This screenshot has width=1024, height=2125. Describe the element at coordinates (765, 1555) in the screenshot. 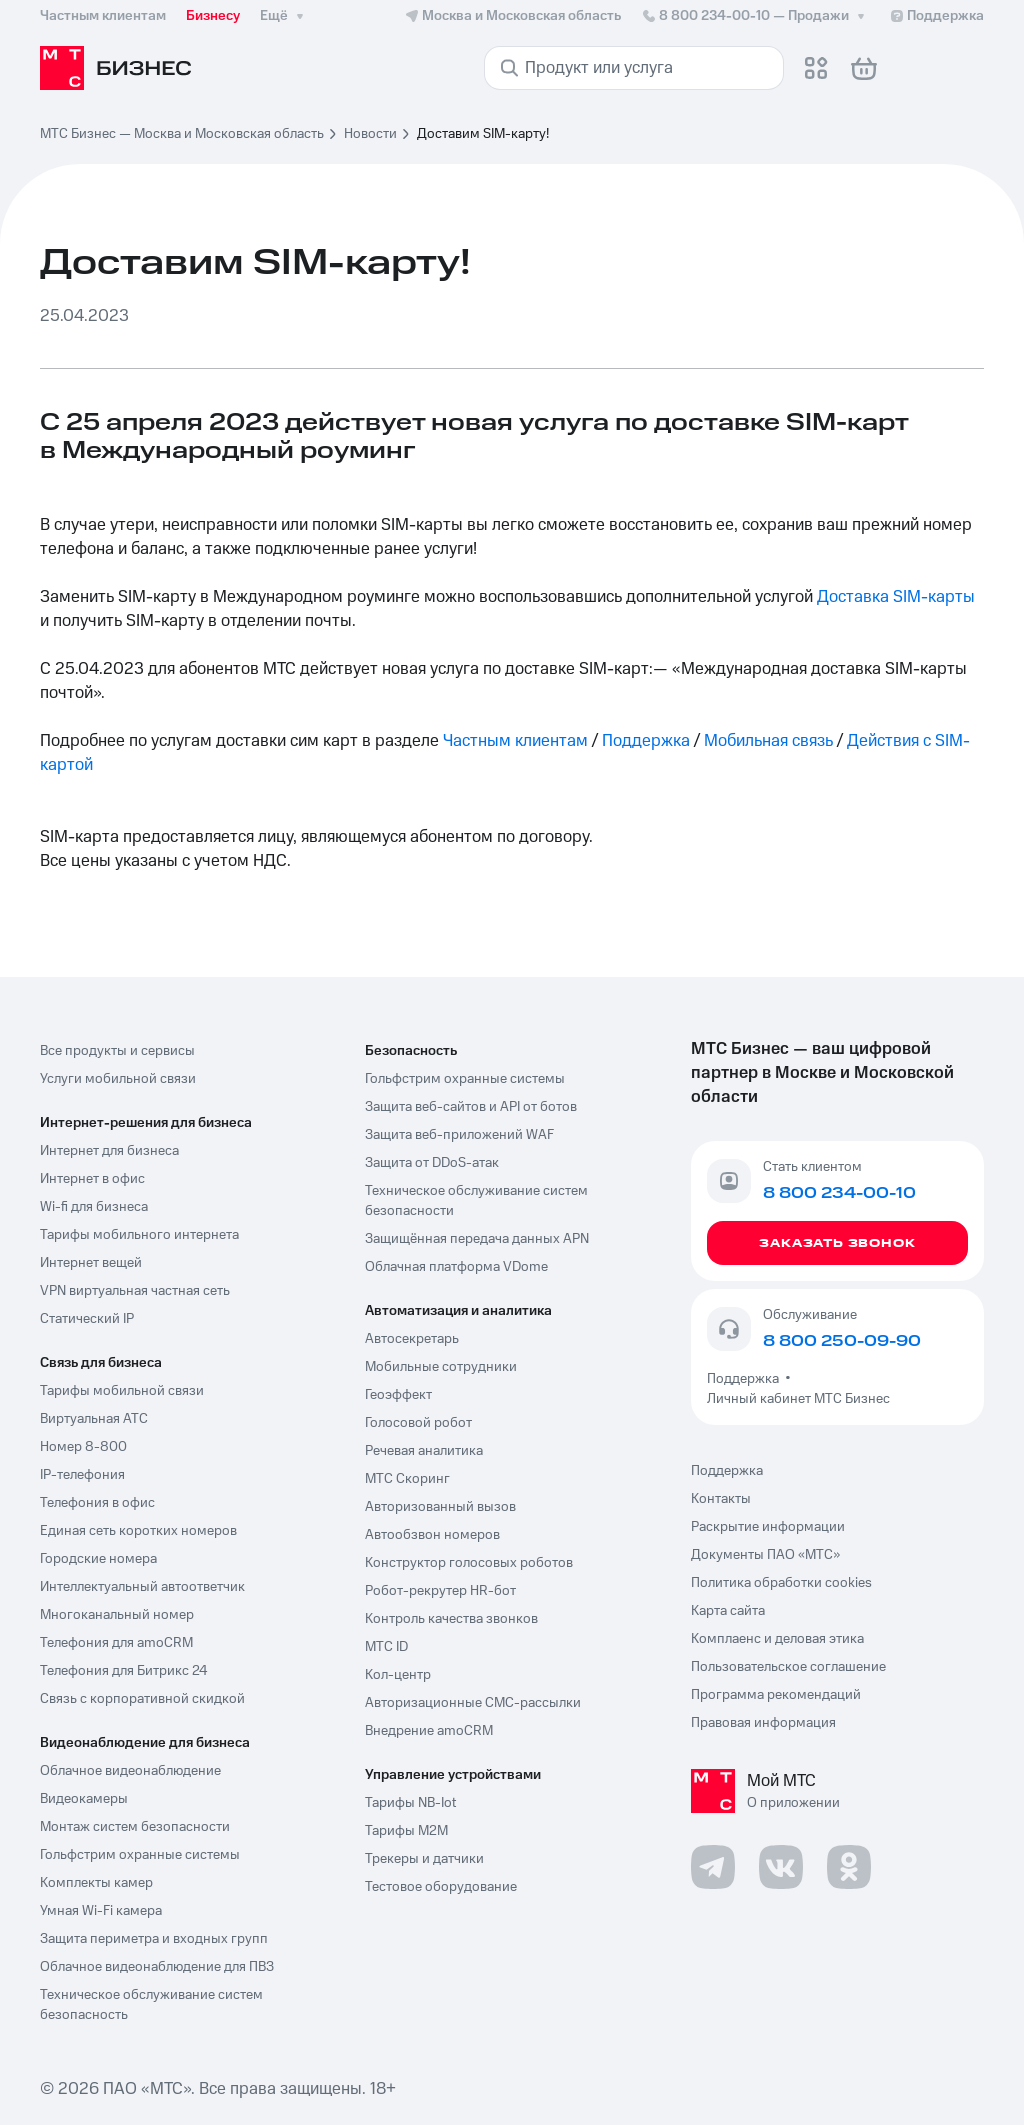

I see `Документы ПАО «МТС»` at that location.